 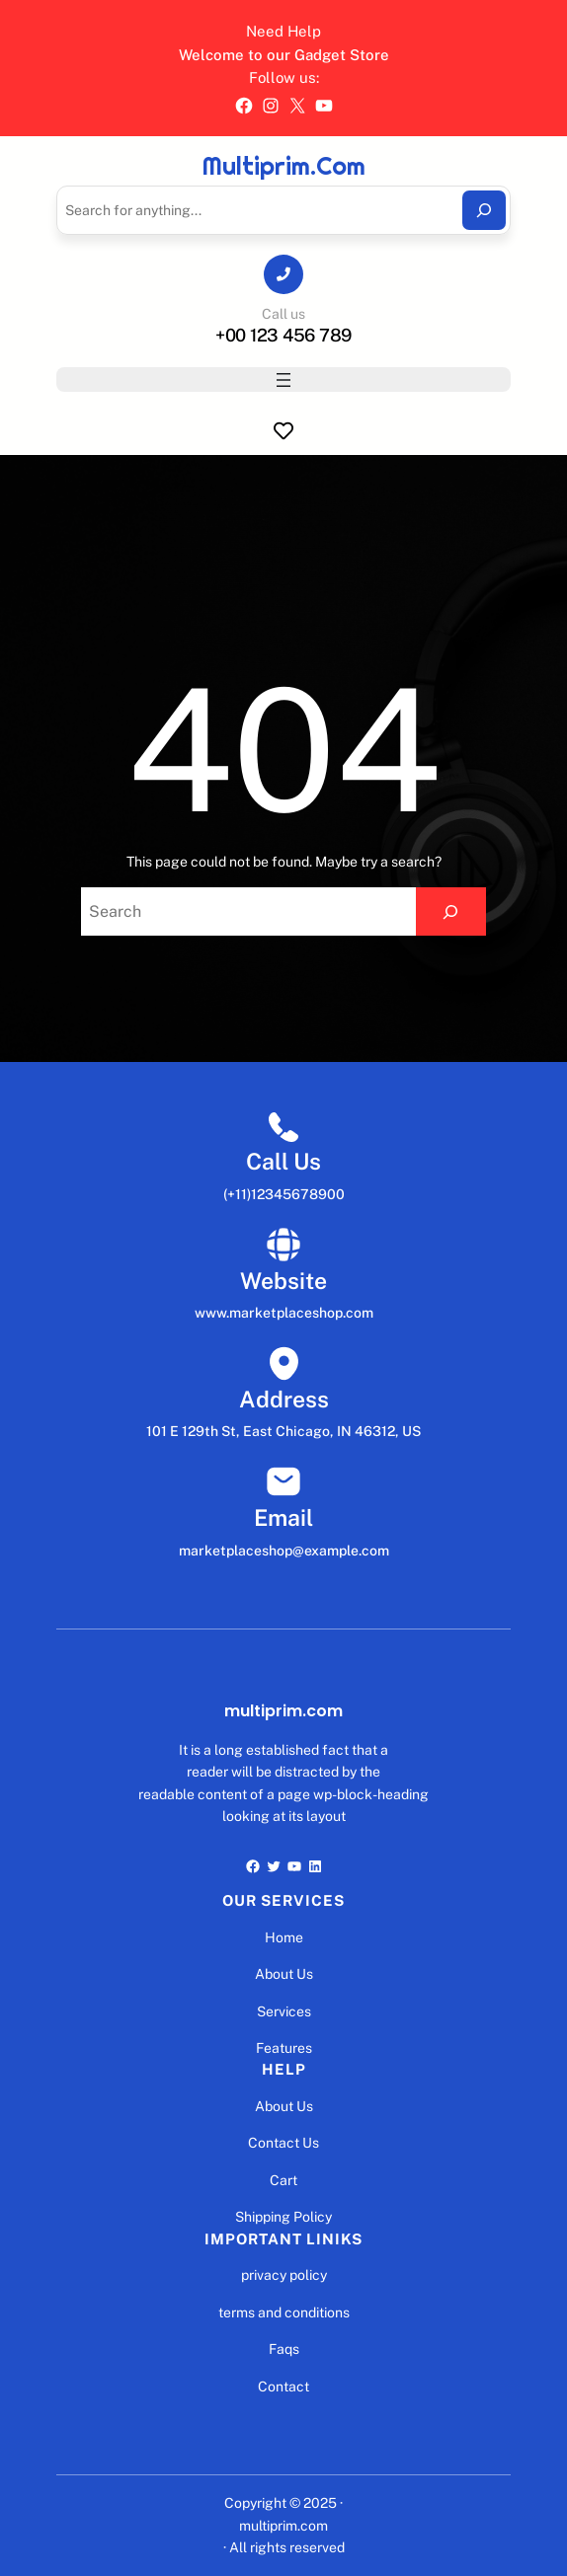 I want to click on terms and conditions, so click(x=284, y=2312).